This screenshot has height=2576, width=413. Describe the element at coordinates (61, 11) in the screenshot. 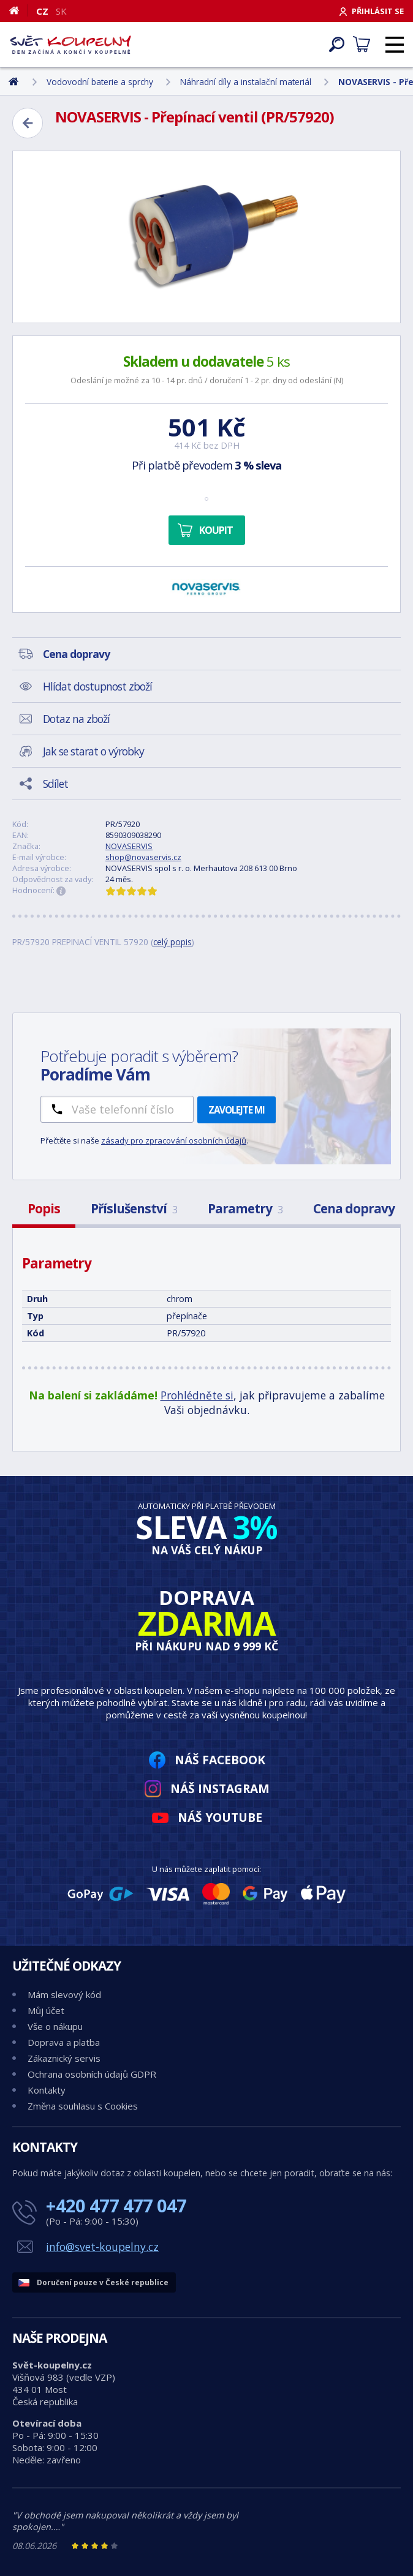

I see `SK` at that location.